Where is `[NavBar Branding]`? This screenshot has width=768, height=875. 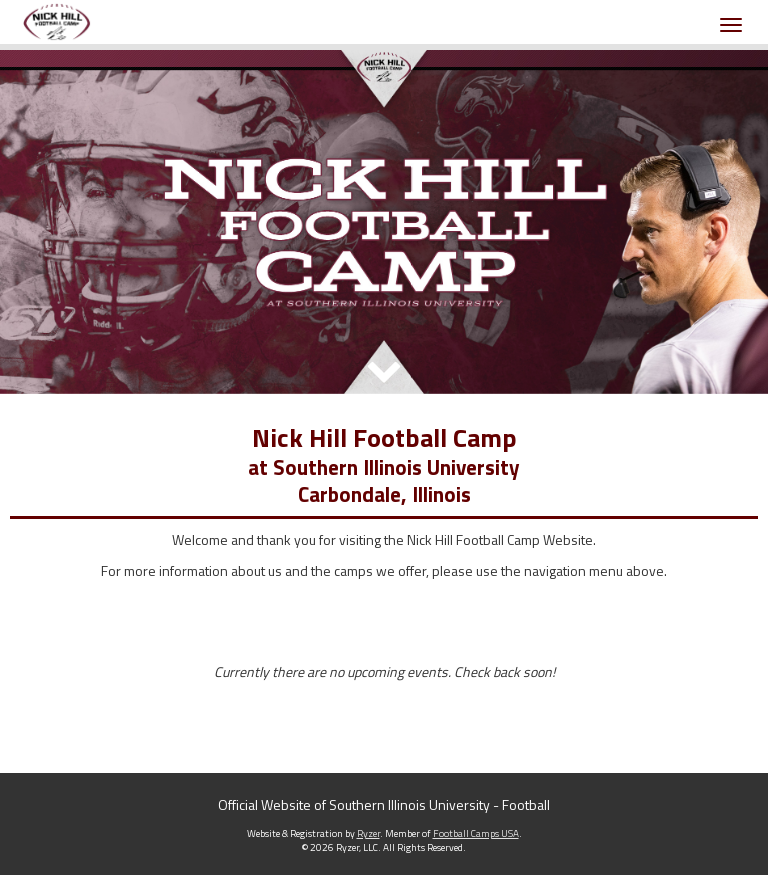
[NavBar Branding] is located at coordinates (57, 22).